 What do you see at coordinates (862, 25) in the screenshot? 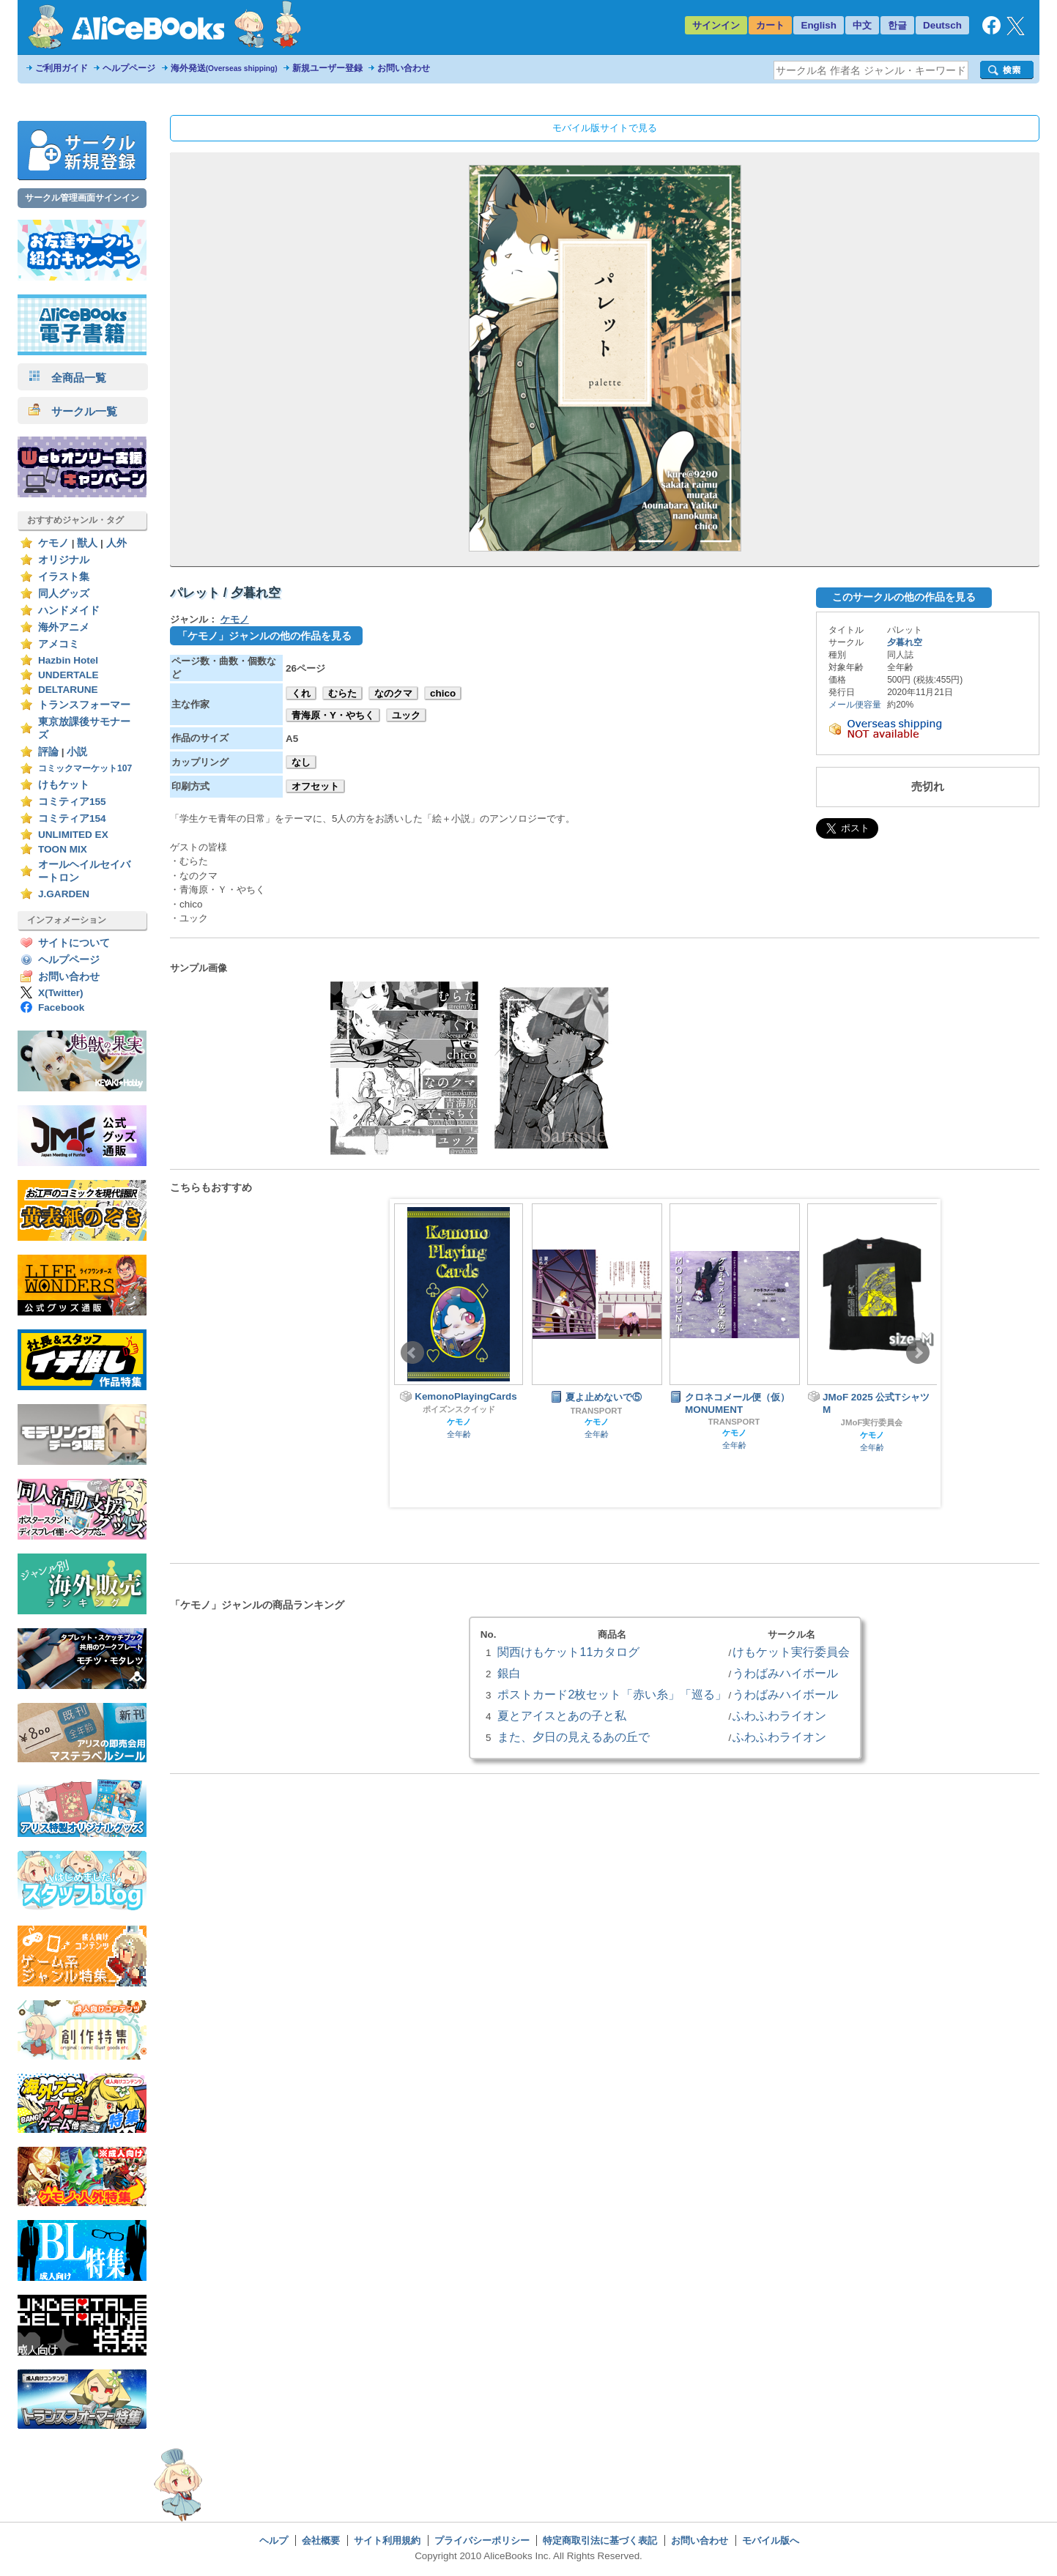
I see `中文` at bounding box center [862, 25].